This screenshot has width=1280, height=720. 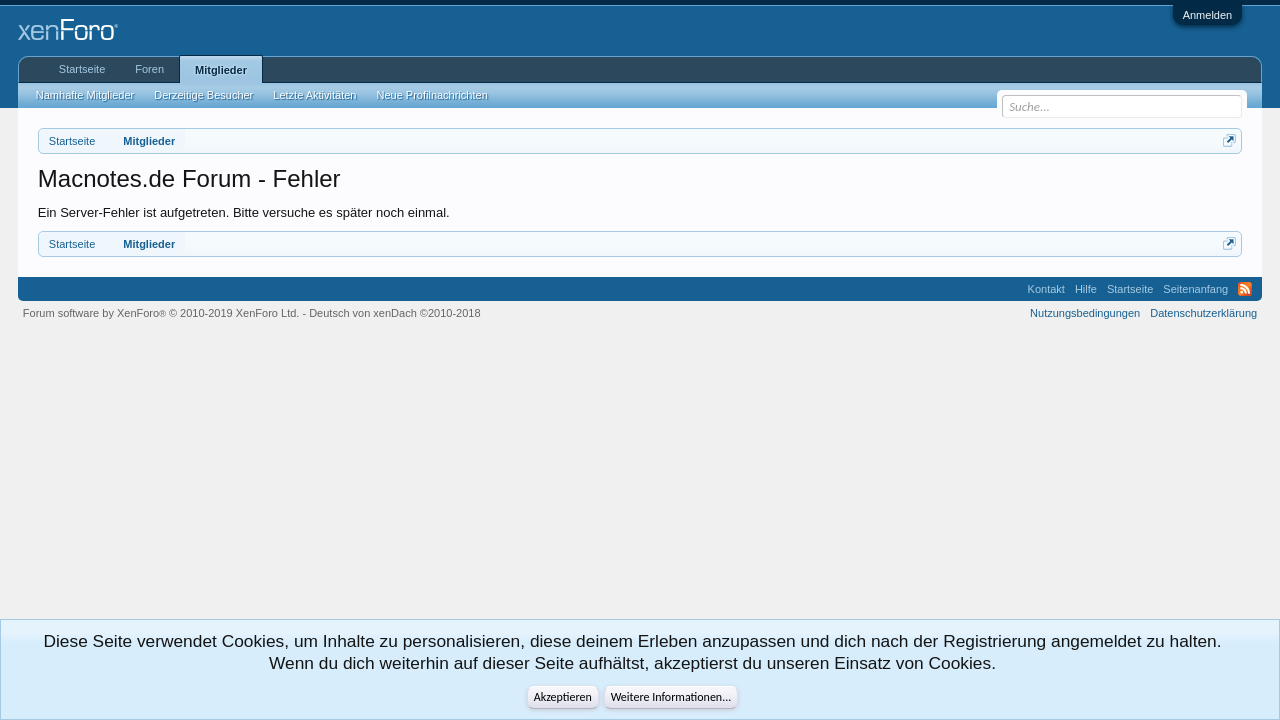 What do you see at coordinates (1203, 313) in the screenshot?
I see `Datenschutzerklärung` at bounding box center [1203, 313].